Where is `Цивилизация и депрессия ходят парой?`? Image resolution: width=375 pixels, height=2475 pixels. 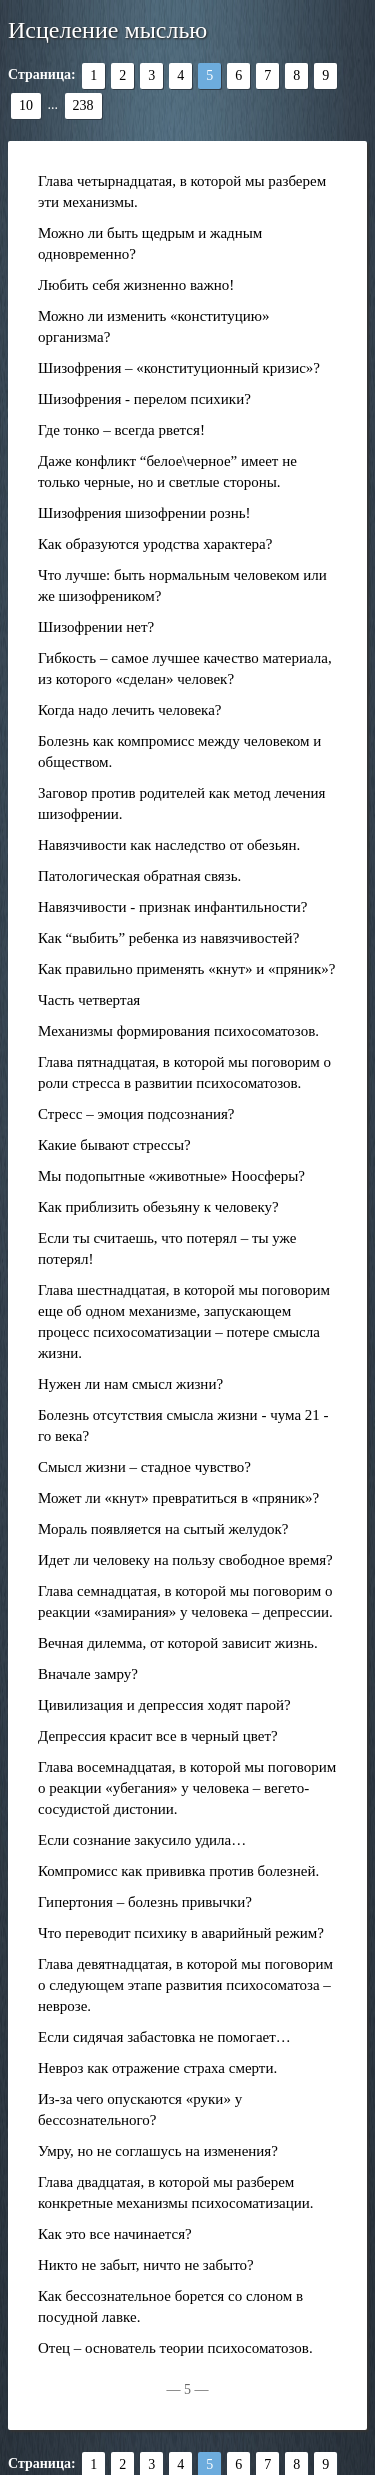
Цивилизация и депрессия ходят парой? is located at coordinates (164, 1705).